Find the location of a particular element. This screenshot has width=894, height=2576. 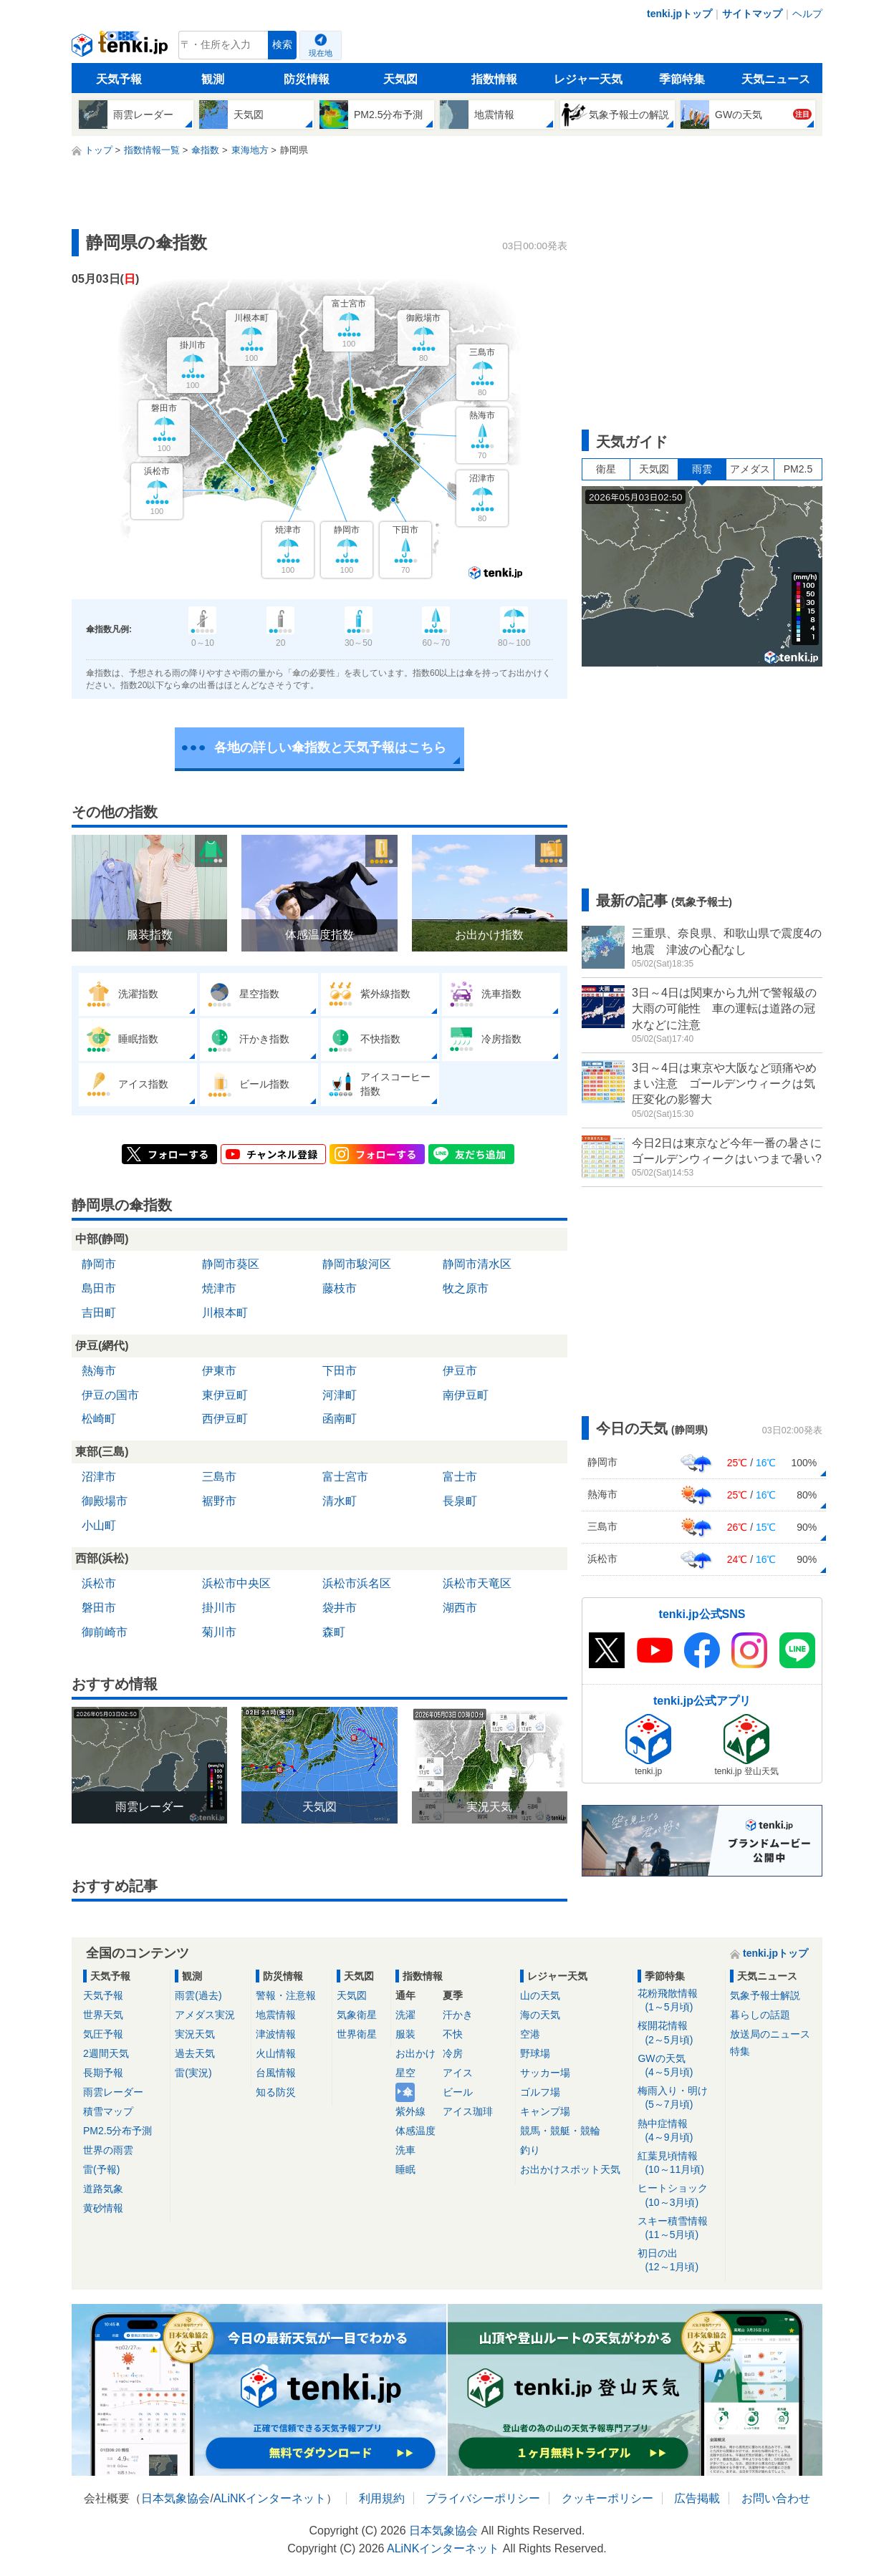

PM2.5分布予測 is located at coordinates (117, 2130).